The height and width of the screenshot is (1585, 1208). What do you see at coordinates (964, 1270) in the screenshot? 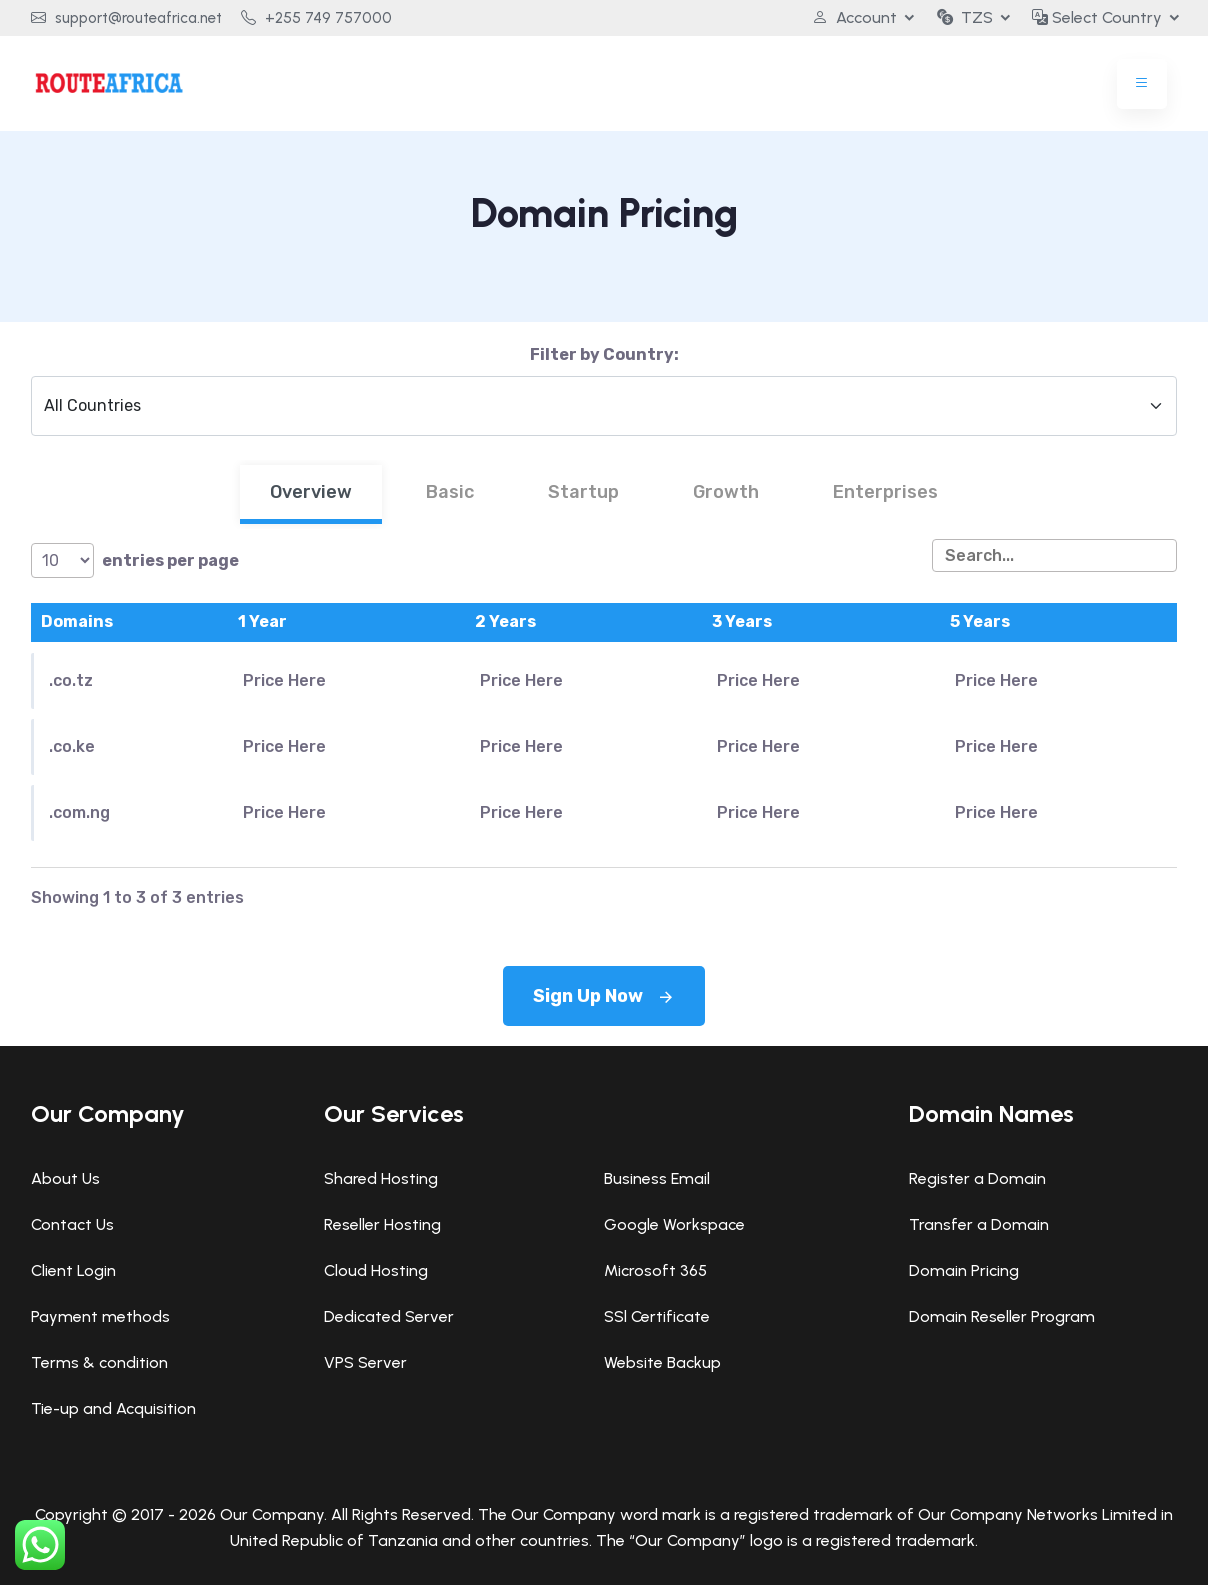
I see `Domain Pricing` at bounding box center [964, 1270].